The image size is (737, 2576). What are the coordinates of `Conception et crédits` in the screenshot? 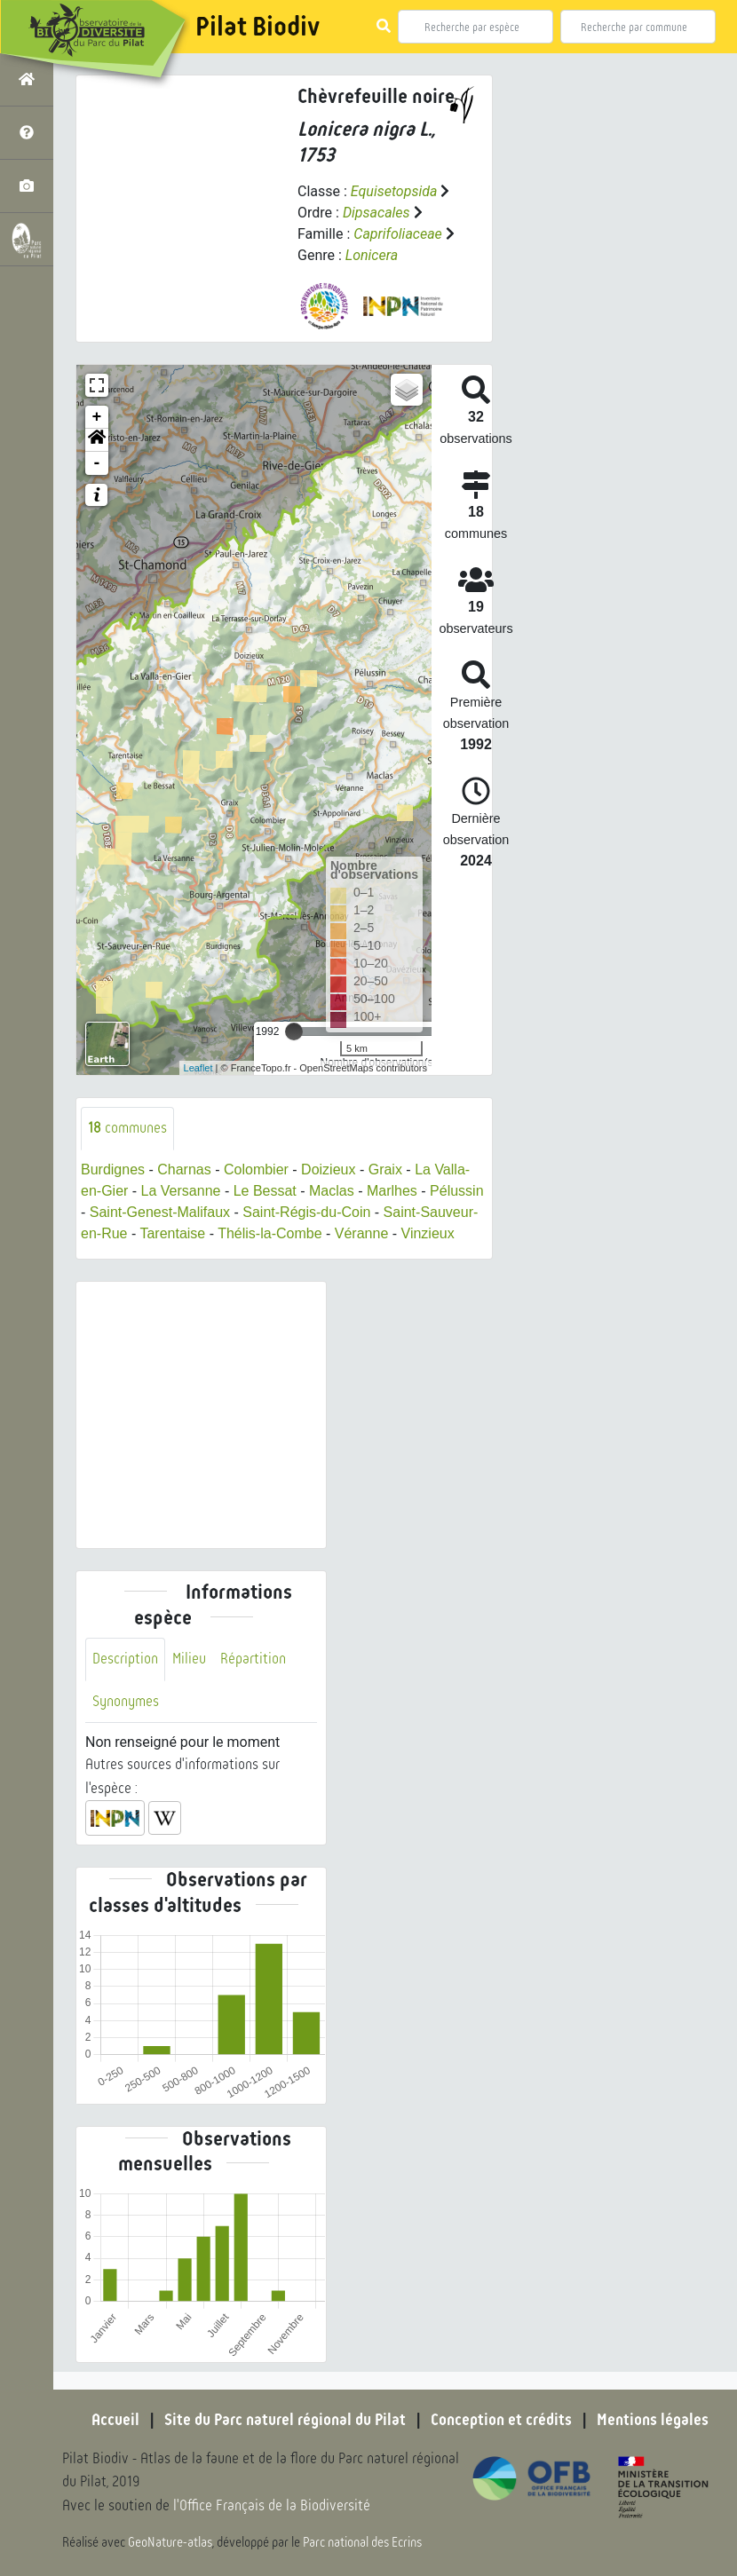 It's located at (501, 2420).